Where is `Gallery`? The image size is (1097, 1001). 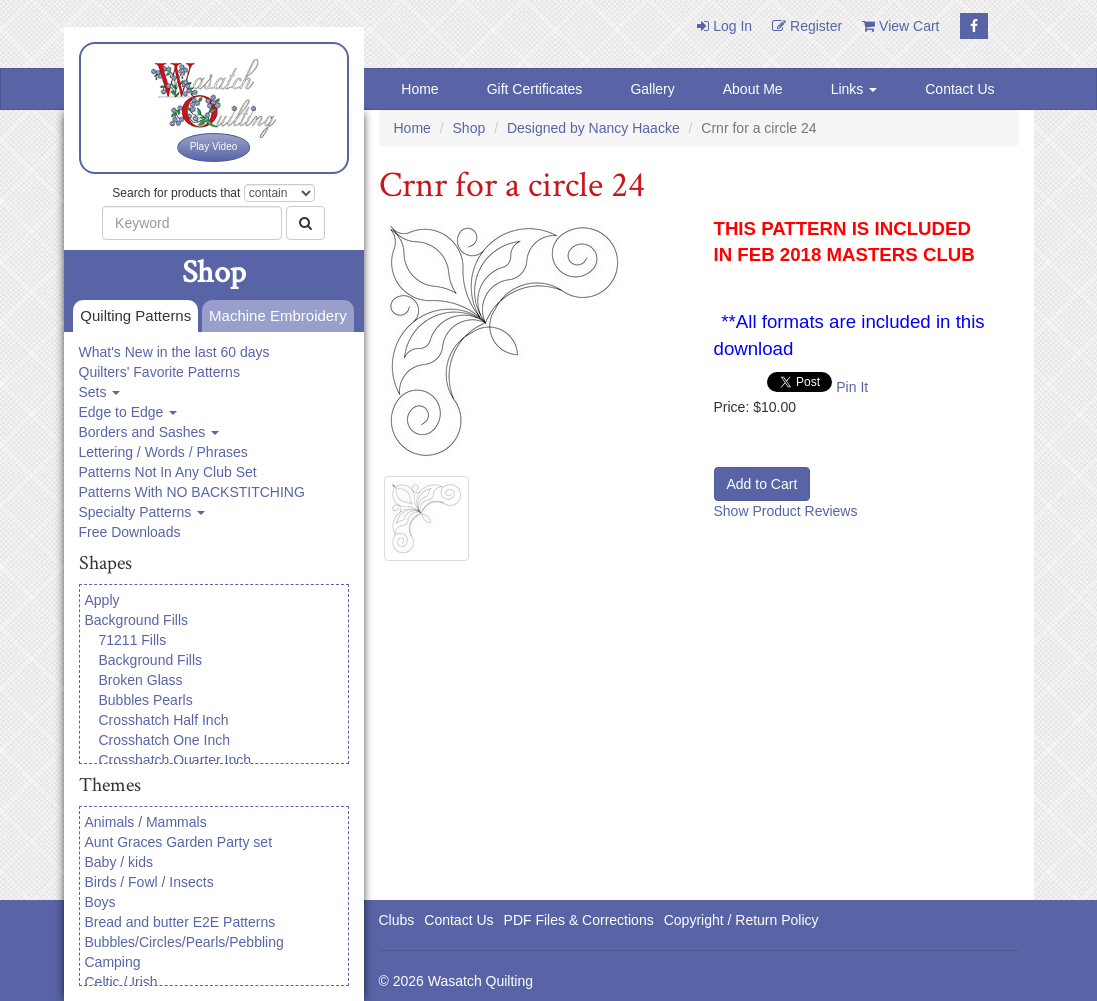 Gallery is located at coordinates (652, 89).